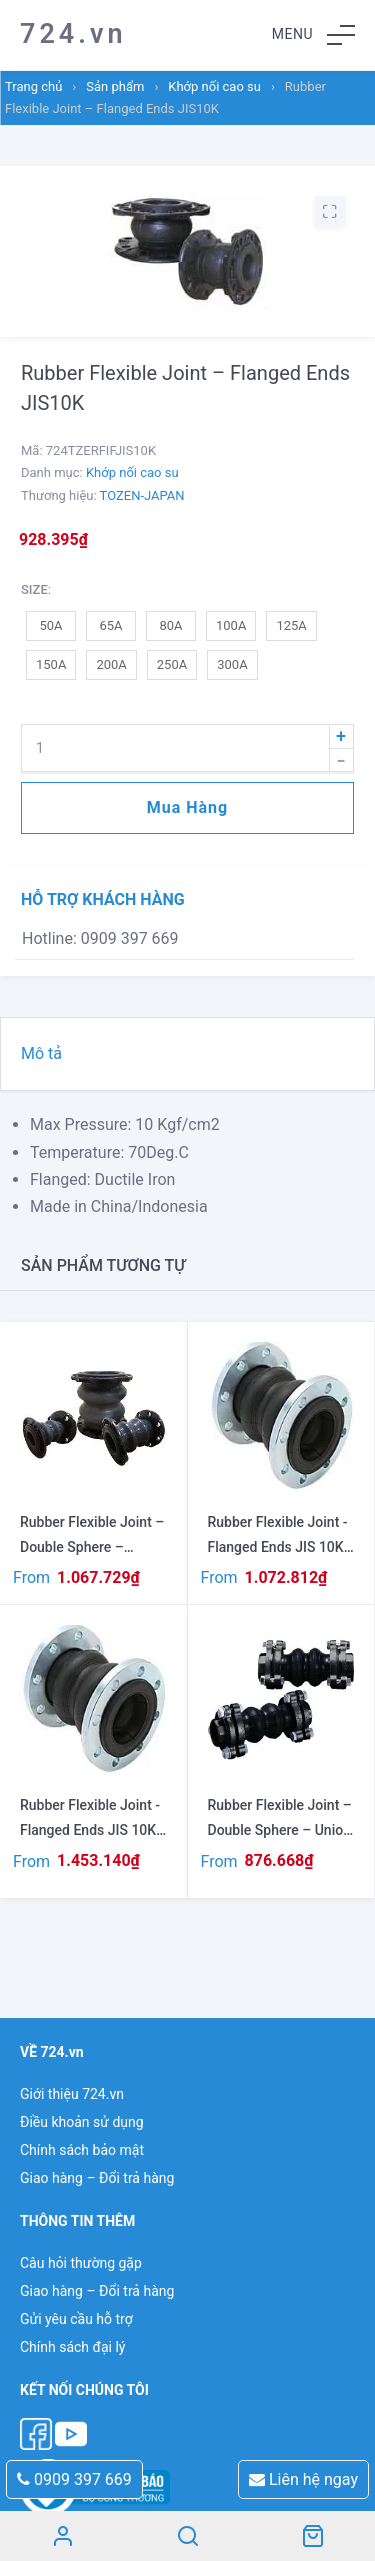 Image resolution: width=375 pixels, height=2561 pixels. Describe the element at coordinates (81, 2263) in the screenshot. I see `Câu hỏi thường gặp` at that location.